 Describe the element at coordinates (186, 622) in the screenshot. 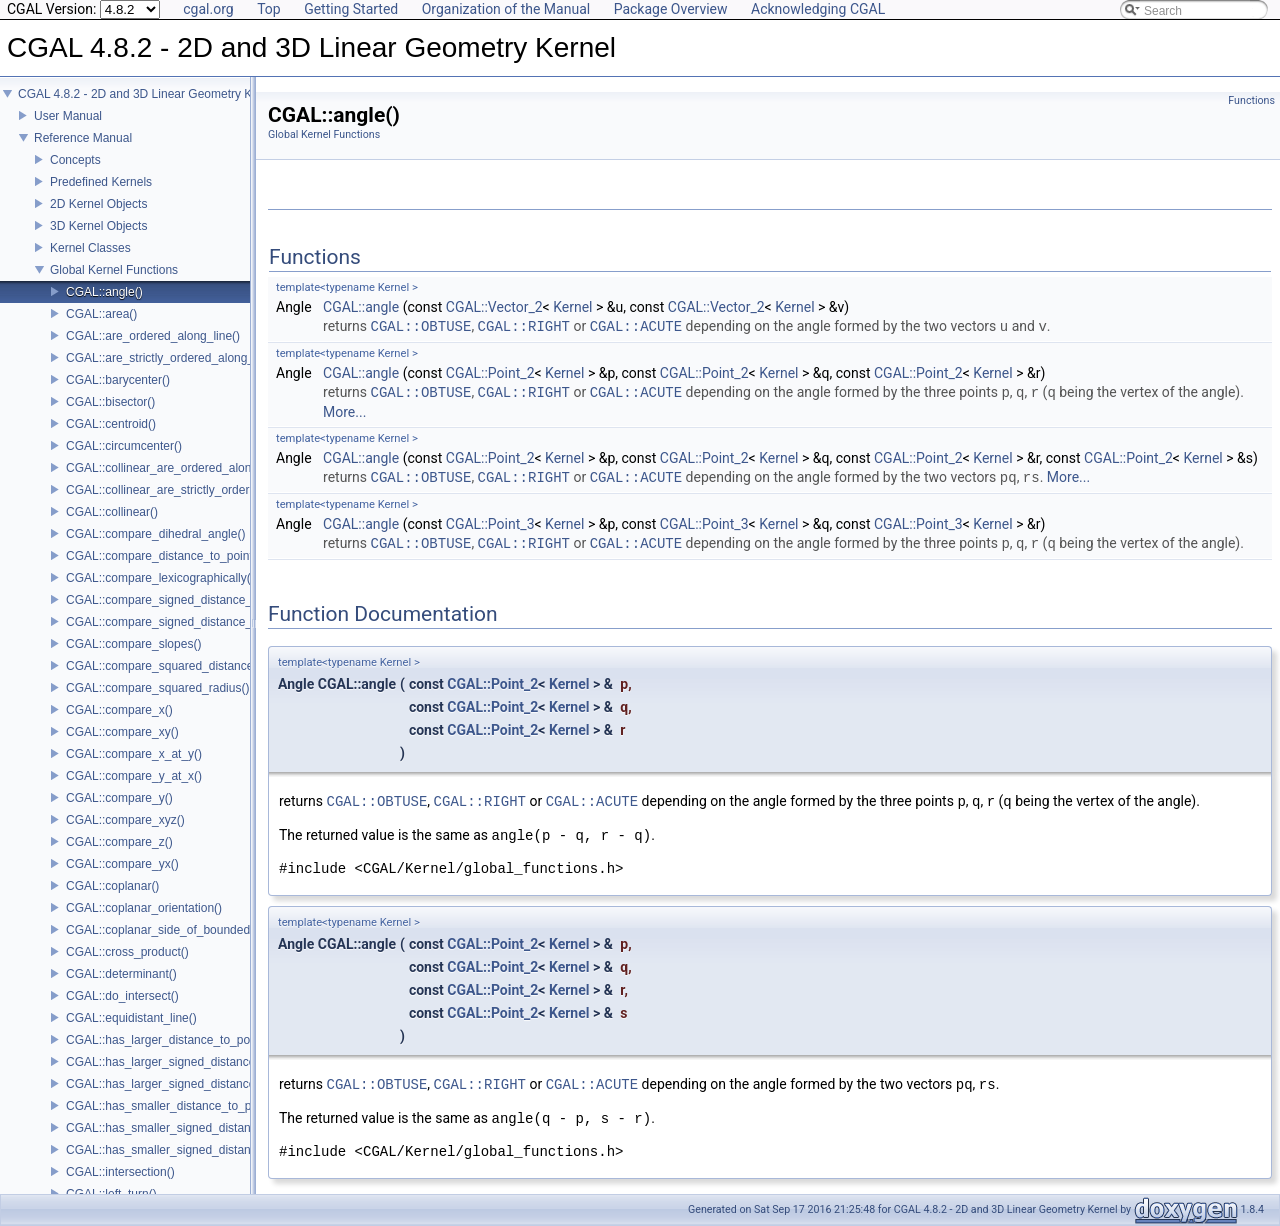

I see `CGAL::compare_signed_distance_to_plane()` at that location.